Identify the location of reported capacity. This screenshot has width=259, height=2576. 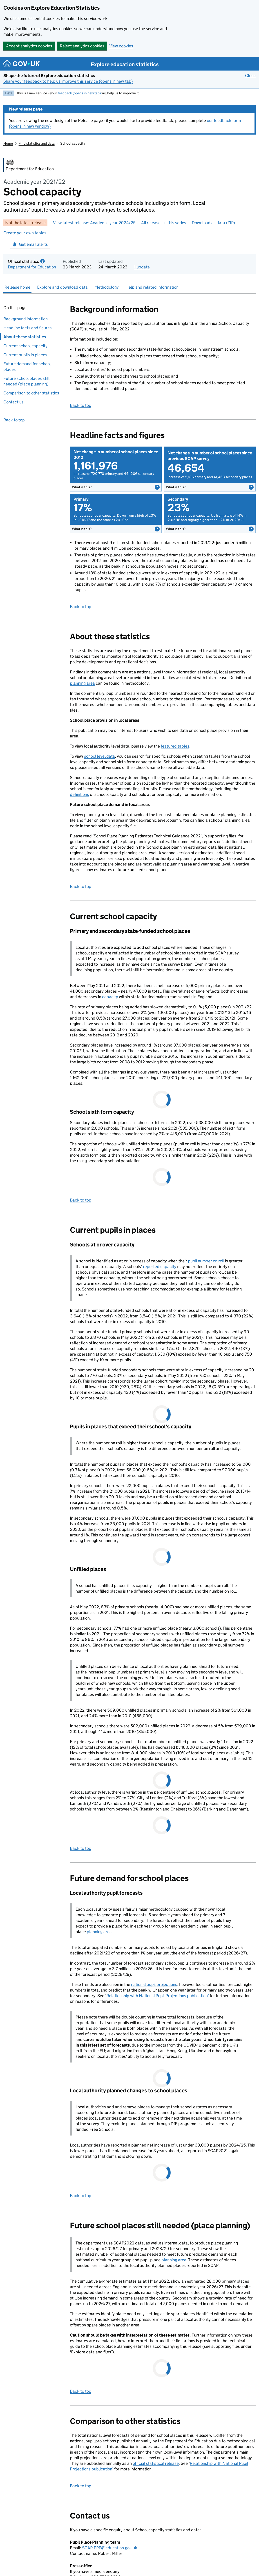
(159, 1266).